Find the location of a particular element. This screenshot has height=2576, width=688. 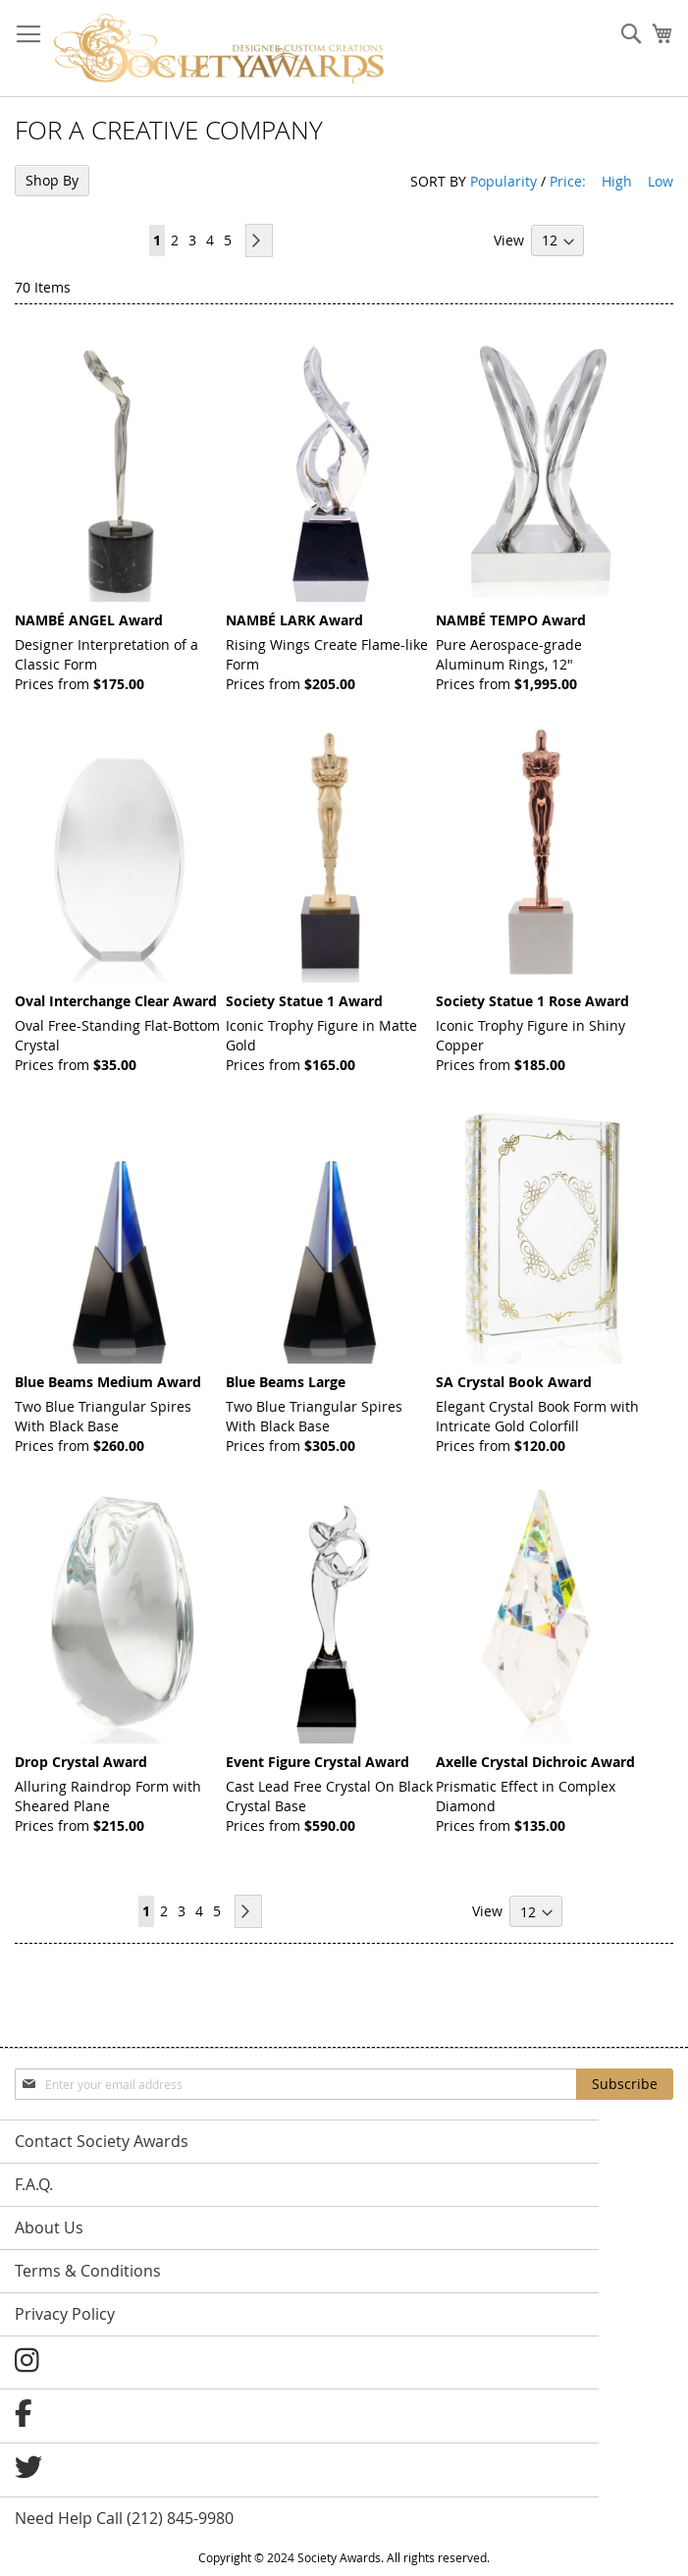

Drop Crystal Award is located at coordinates (81, 1761).